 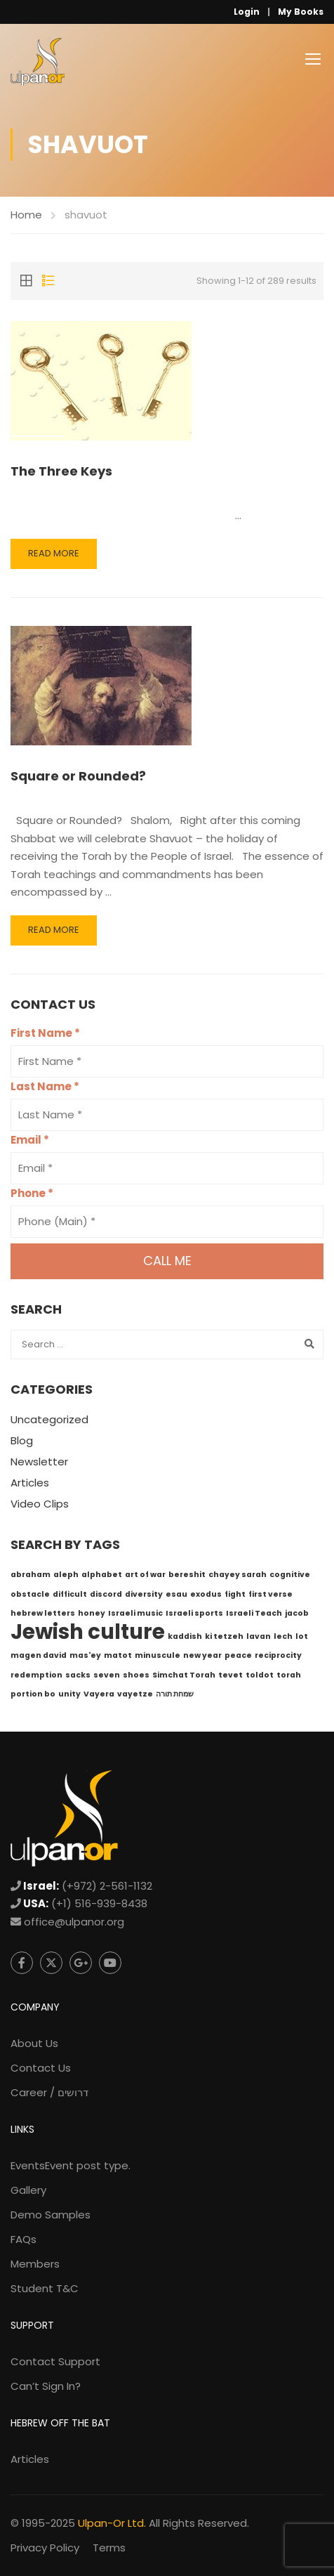 I want to click on alphabet [alphabet (1 item)], so click(x=101, y=1574).